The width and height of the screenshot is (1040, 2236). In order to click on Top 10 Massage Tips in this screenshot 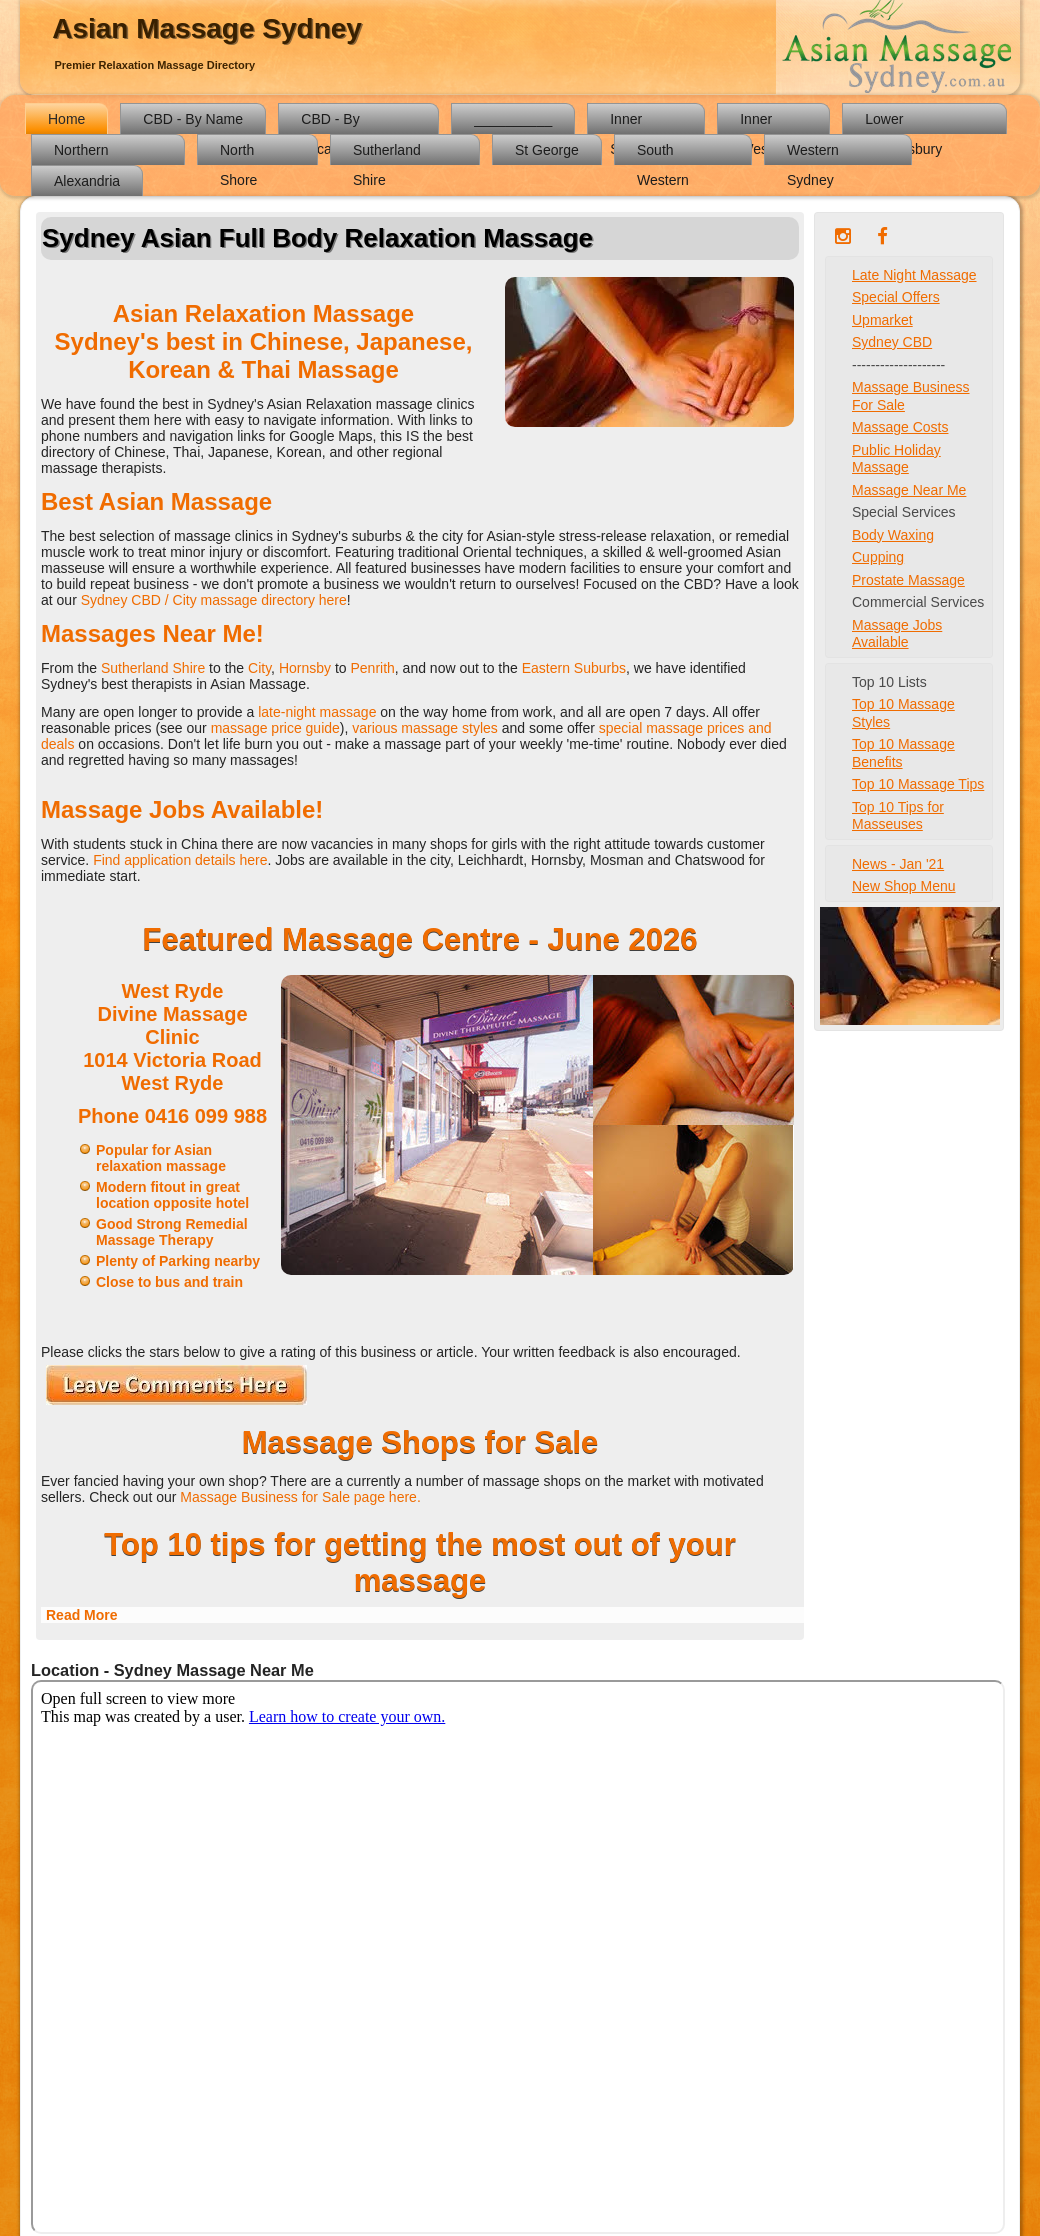, I will do `click(918, 784)`.